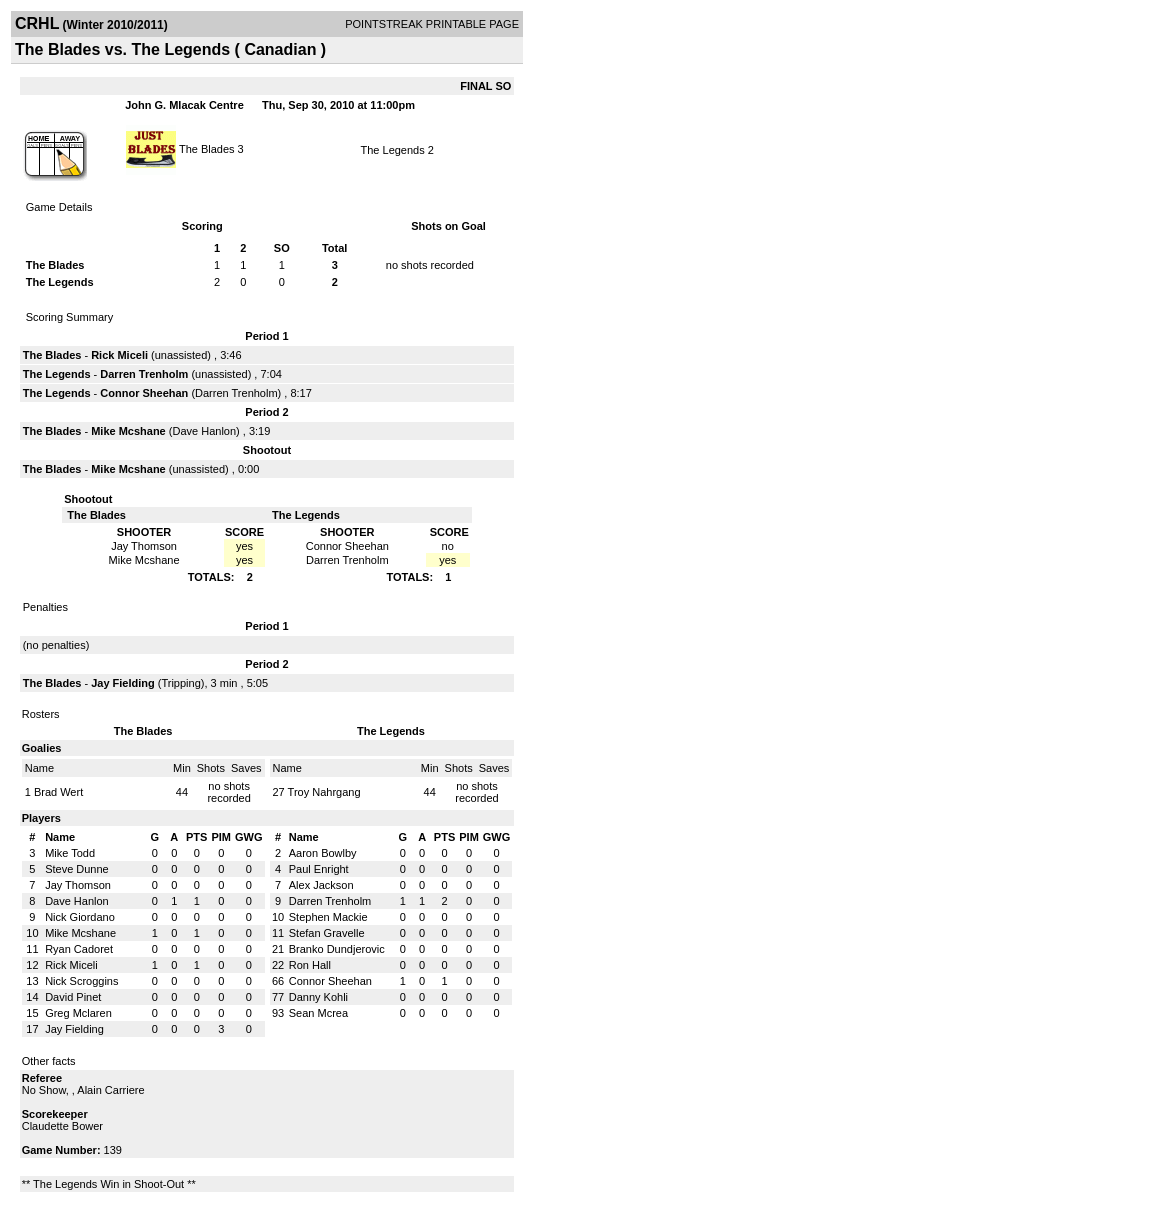  Describe the element at coordinates (78, 1013) in the screenshot. I see `Greg Mclaren` at that location.